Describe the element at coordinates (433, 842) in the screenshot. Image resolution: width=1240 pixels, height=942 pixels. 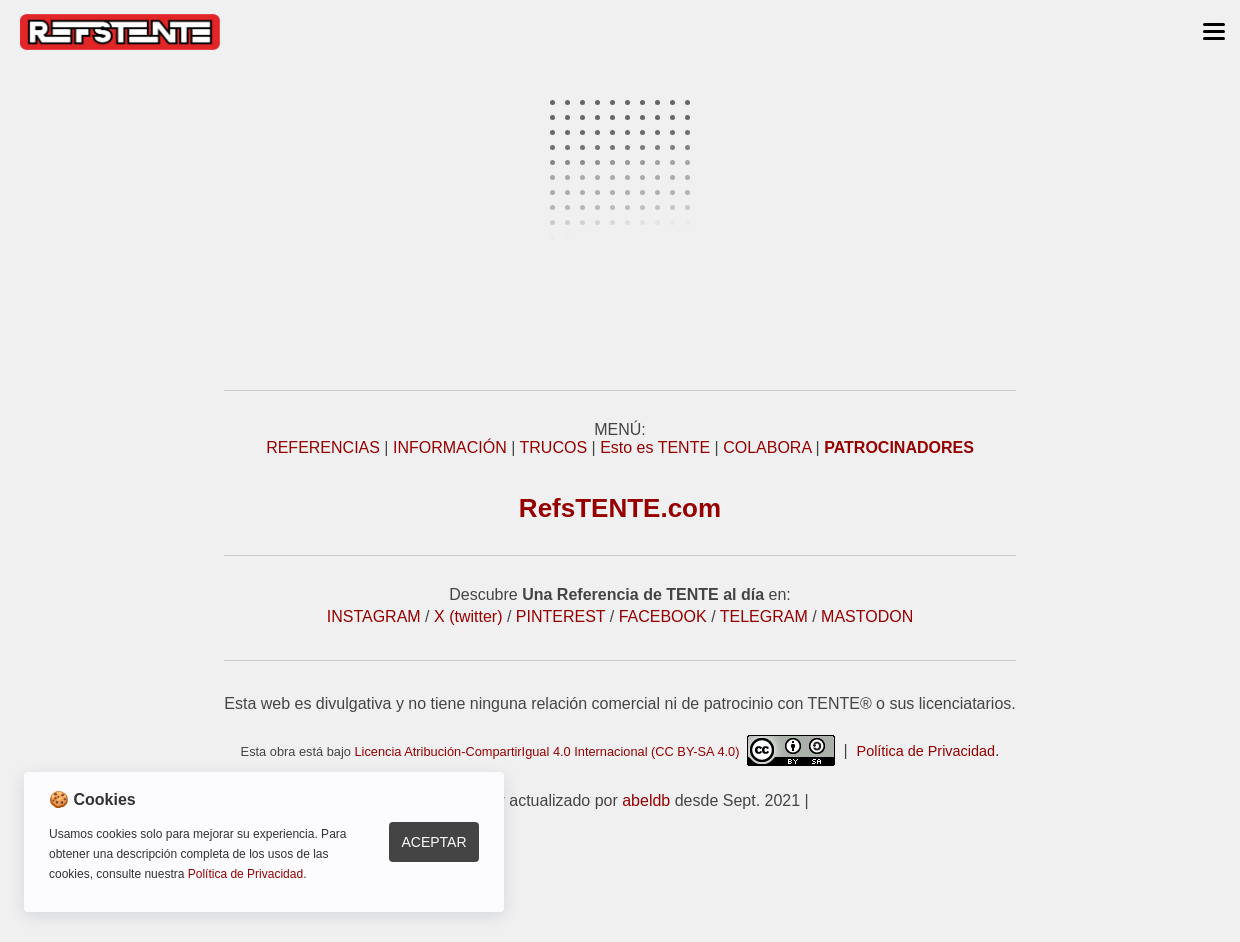
I see `Aceptar` at that location.